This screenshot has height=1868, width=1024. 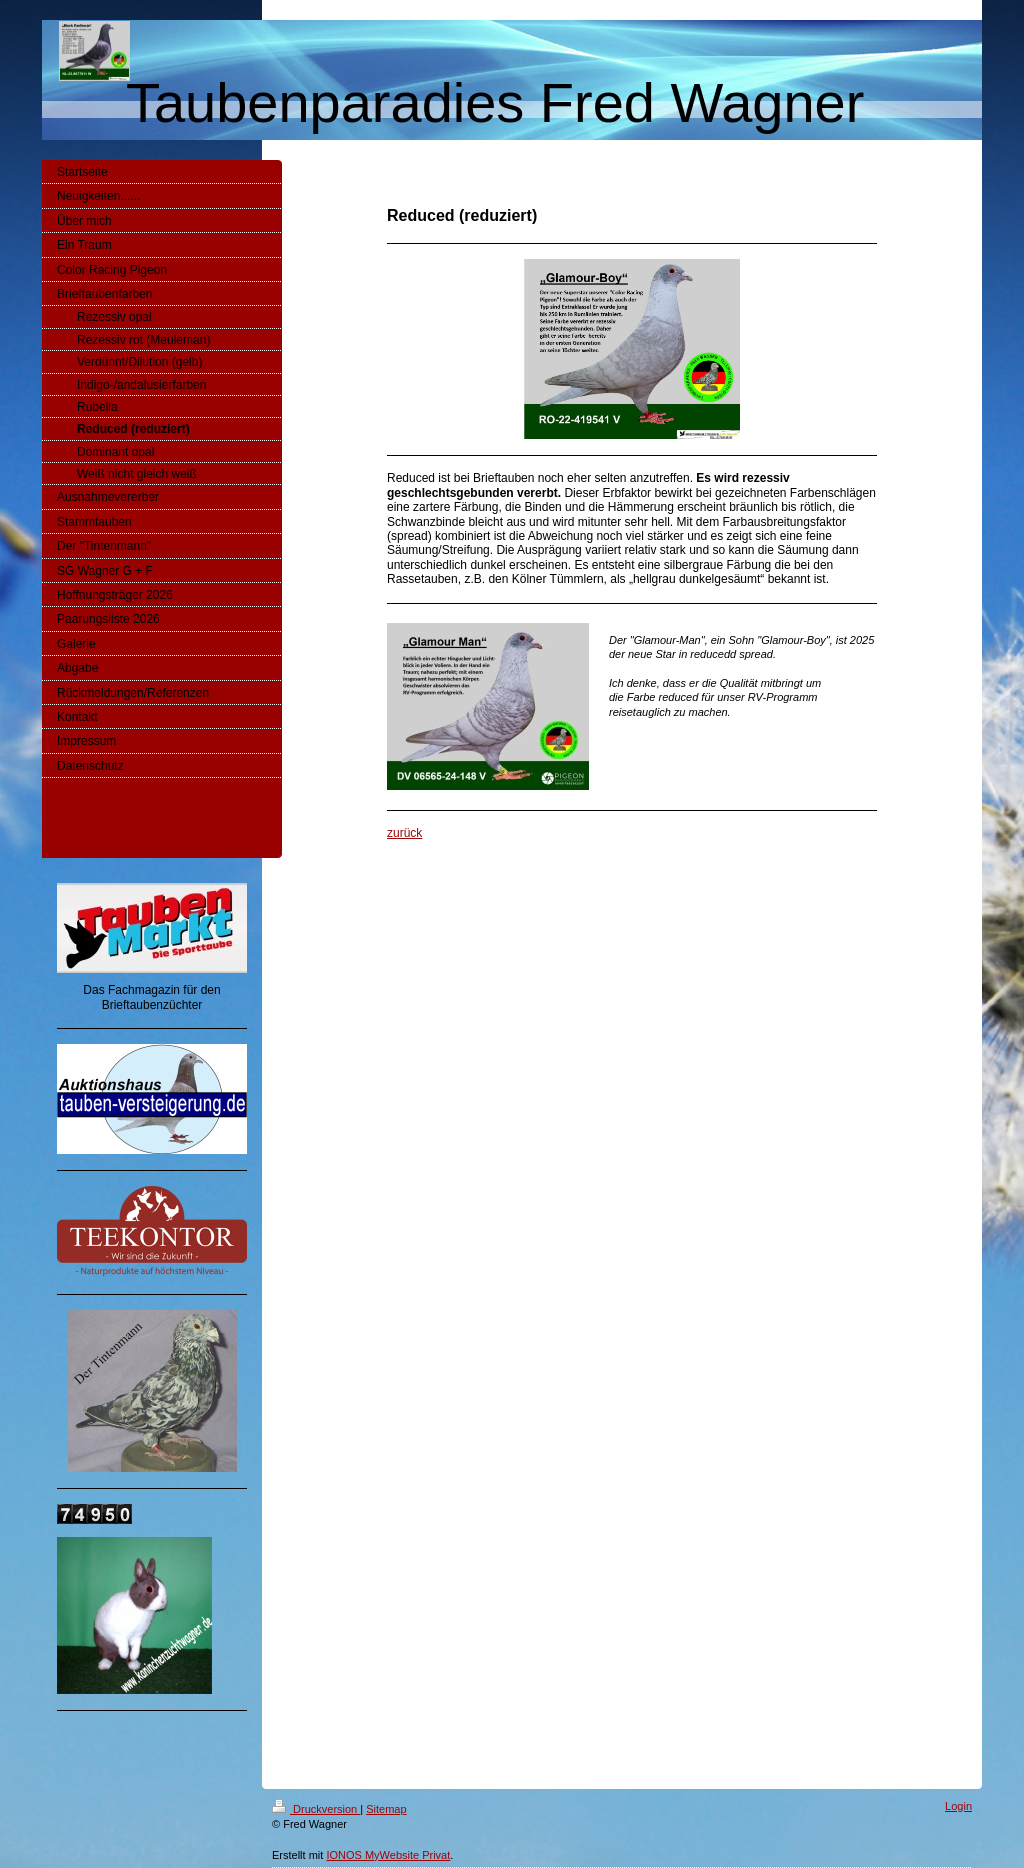 What do you see at coordinates (404, 833) in the screenshot?
I see `zurück` at bounding box center [404, 833].